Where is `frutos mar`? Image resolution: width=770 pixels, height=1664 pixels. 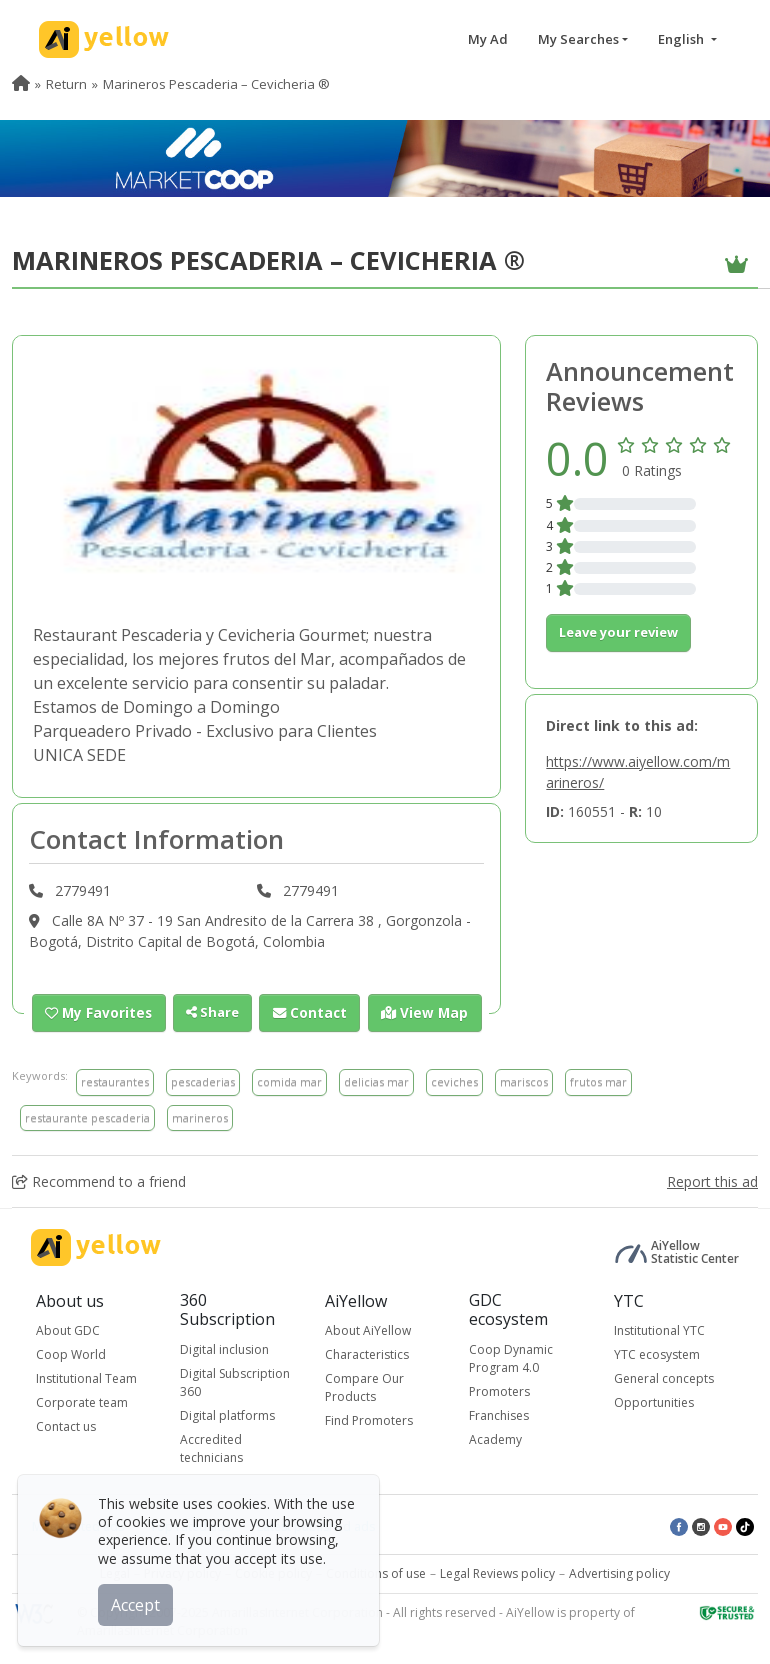
frutos mar is located at coordinates (598, 1081).